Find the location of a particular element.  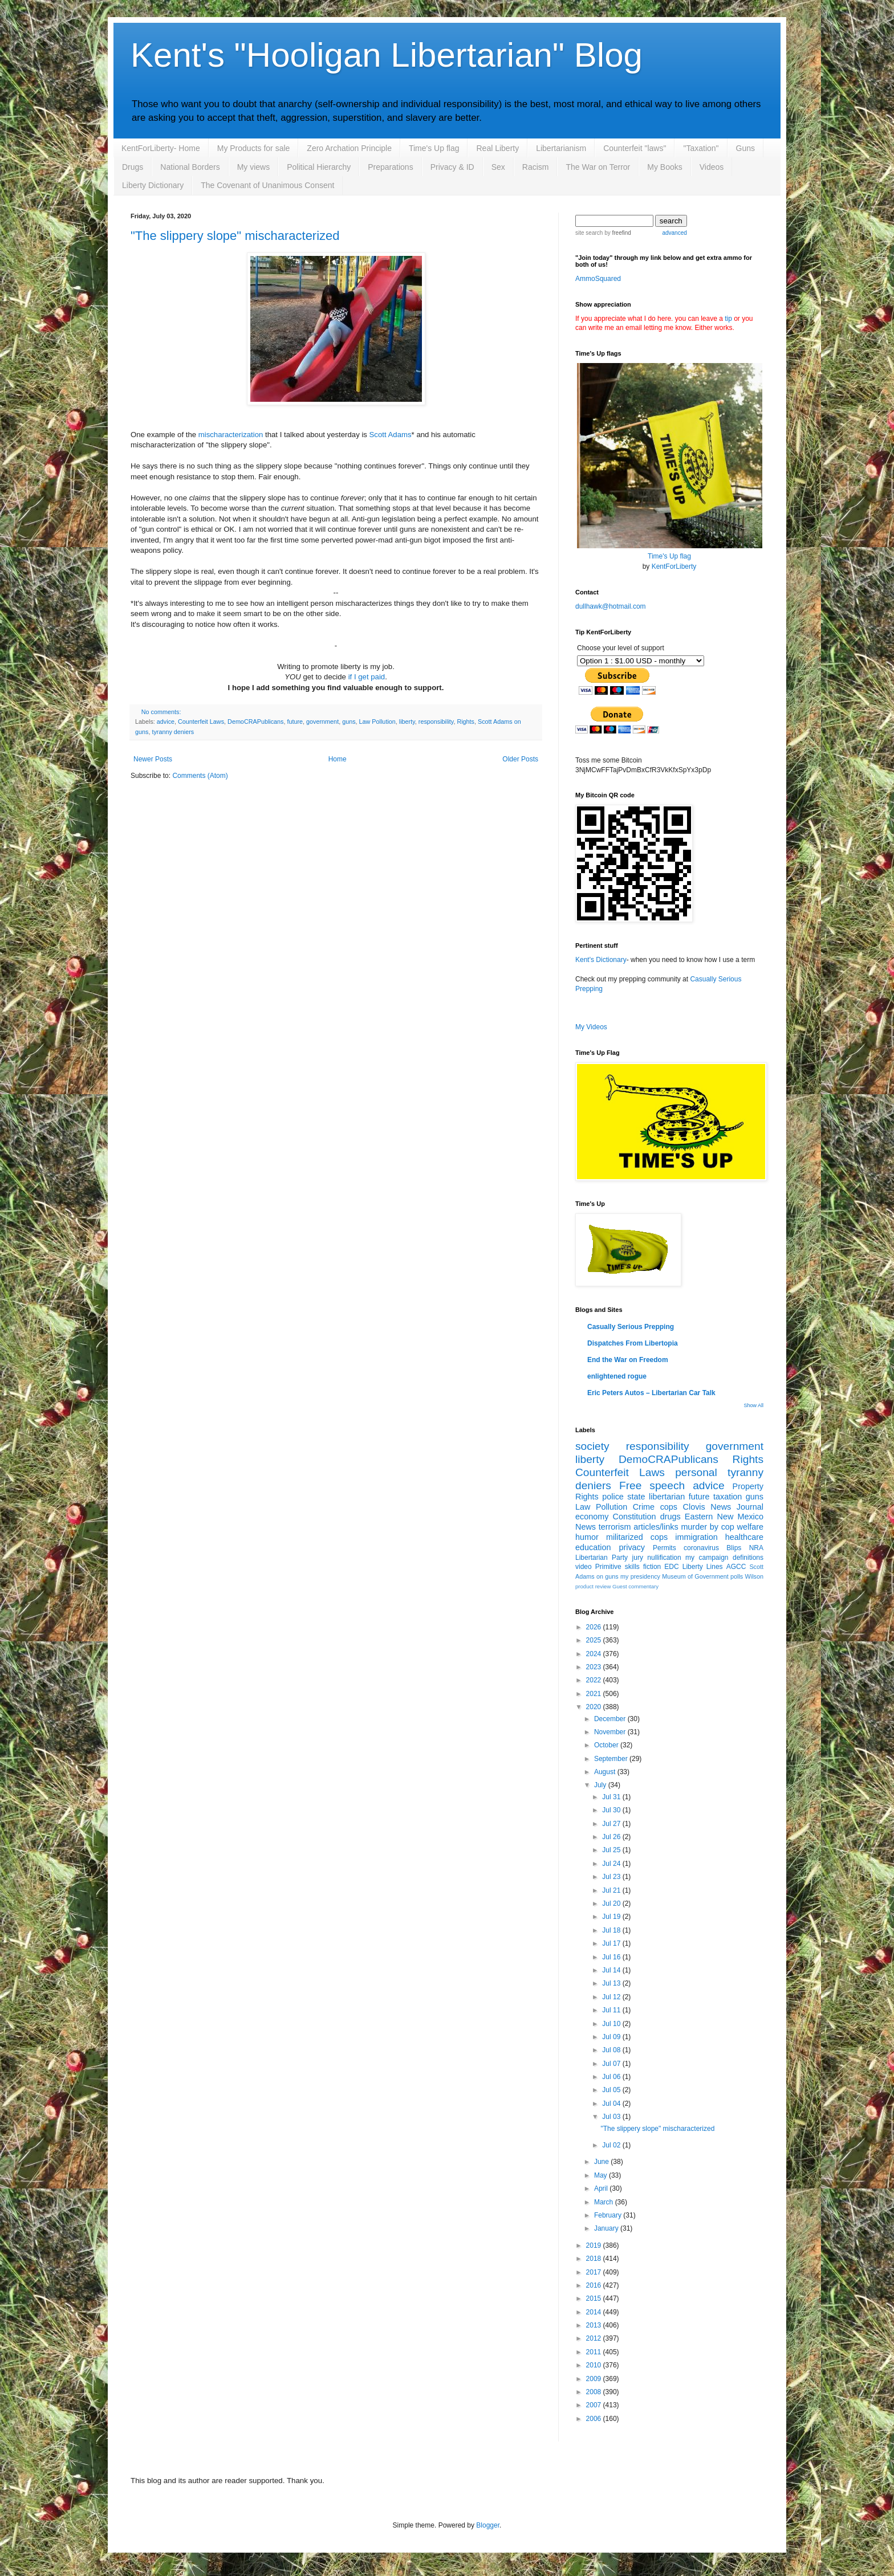

Rights is located at coordinates (465, 721).